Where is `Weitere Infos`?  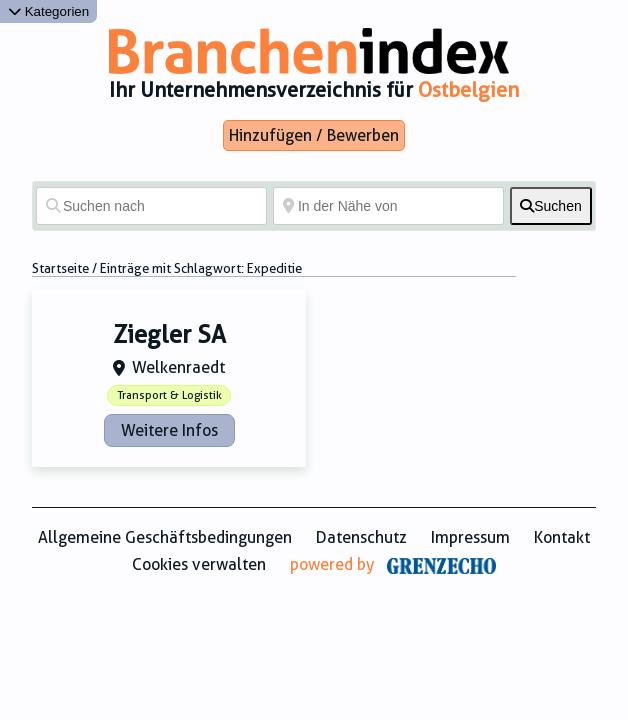
Weitere Infos is located at coordinates (169, 430).